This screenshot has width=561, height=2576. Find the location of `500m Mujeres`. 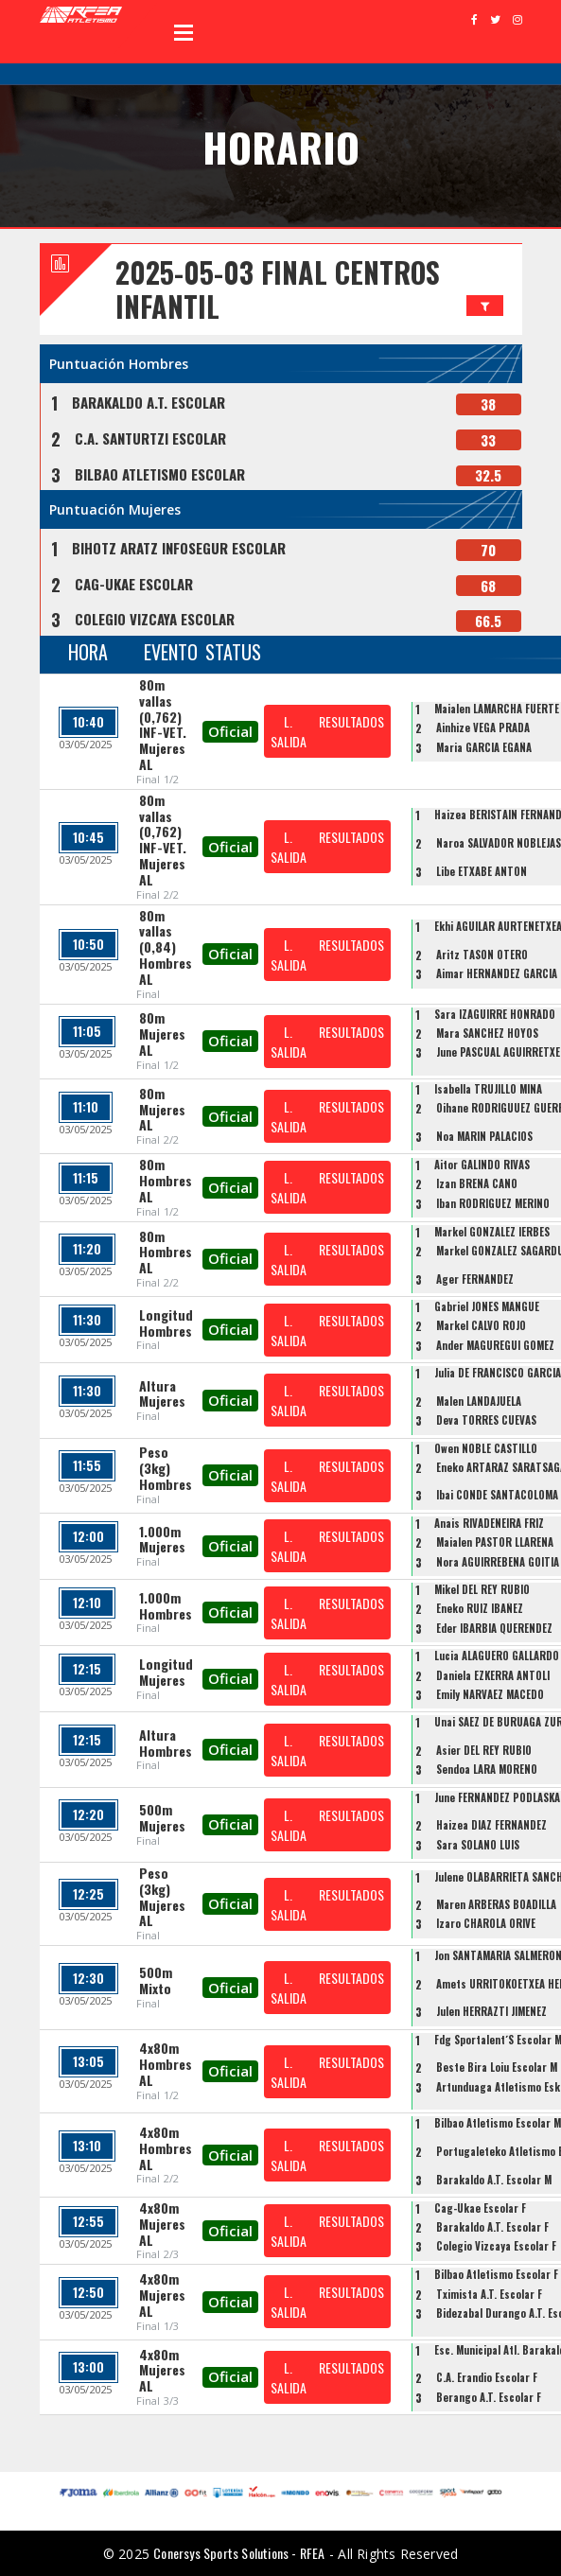

500m Mujeres is located at coordinates (162, 1817).